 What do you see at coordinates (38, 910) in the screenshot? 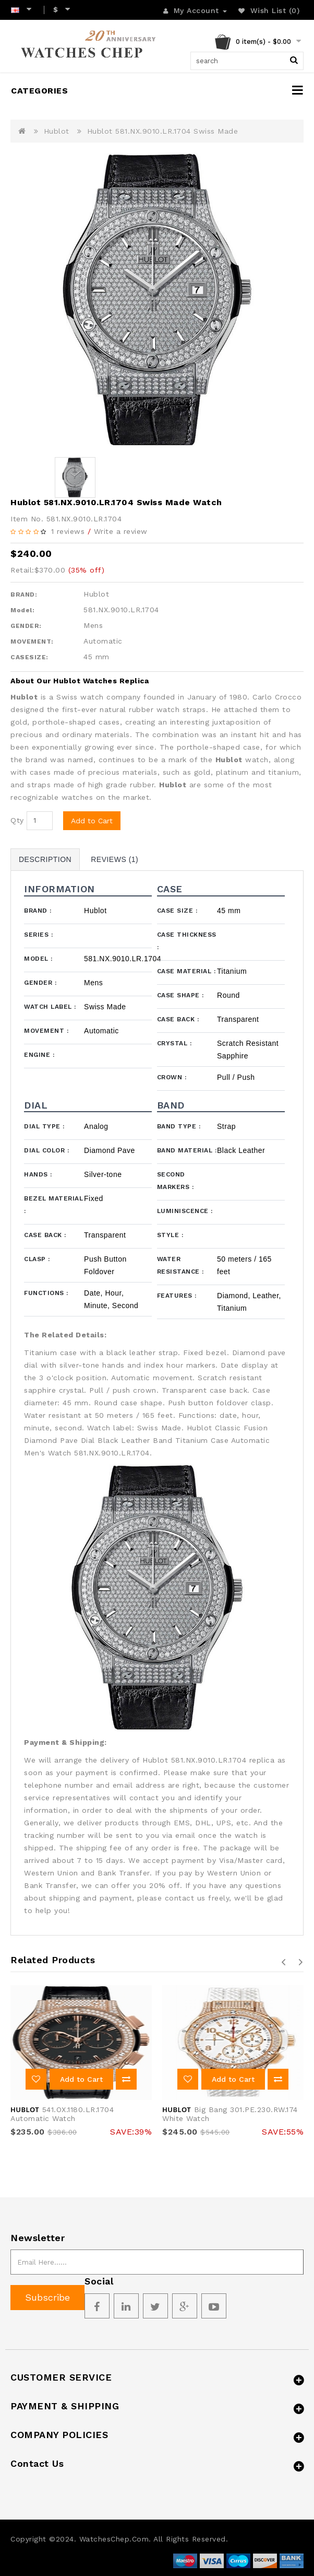
I see `Brand` at bounding box center [38, 910].